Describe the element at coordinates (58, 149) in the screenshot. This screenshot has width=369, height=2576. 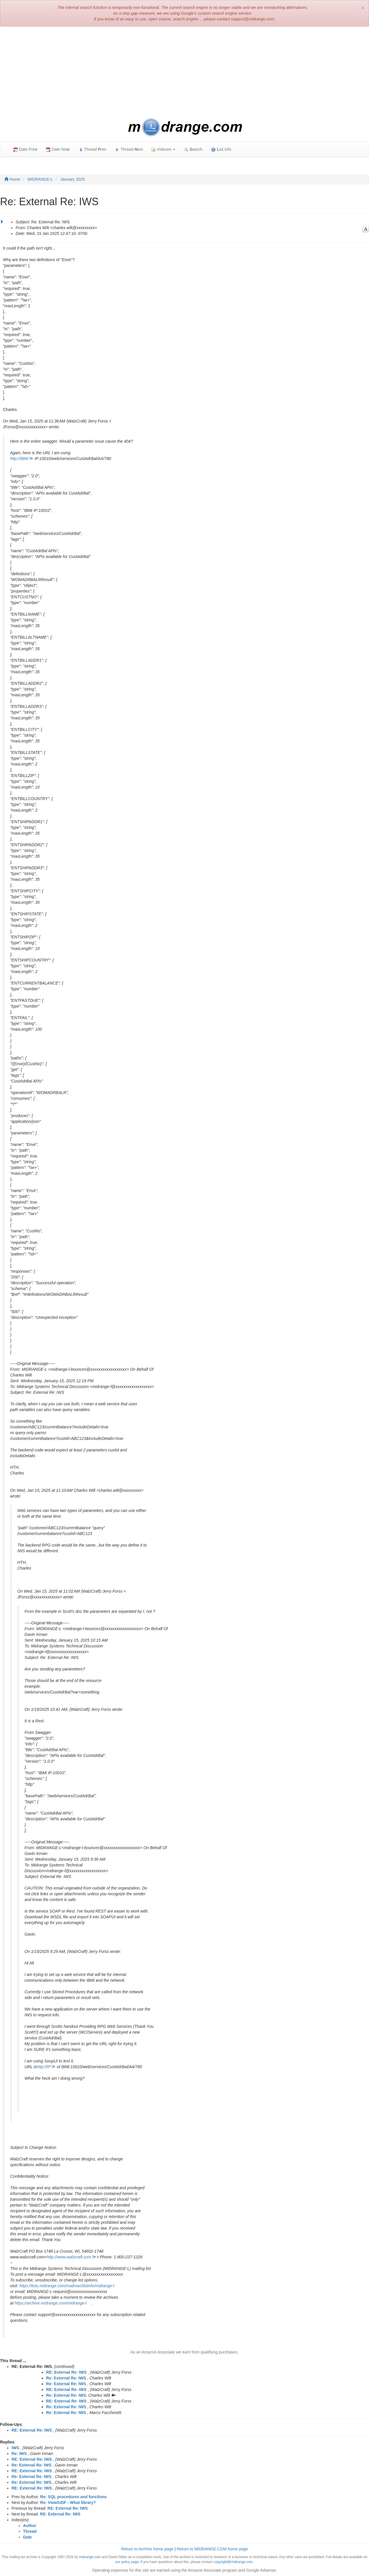
I see `Date Net` at that location.